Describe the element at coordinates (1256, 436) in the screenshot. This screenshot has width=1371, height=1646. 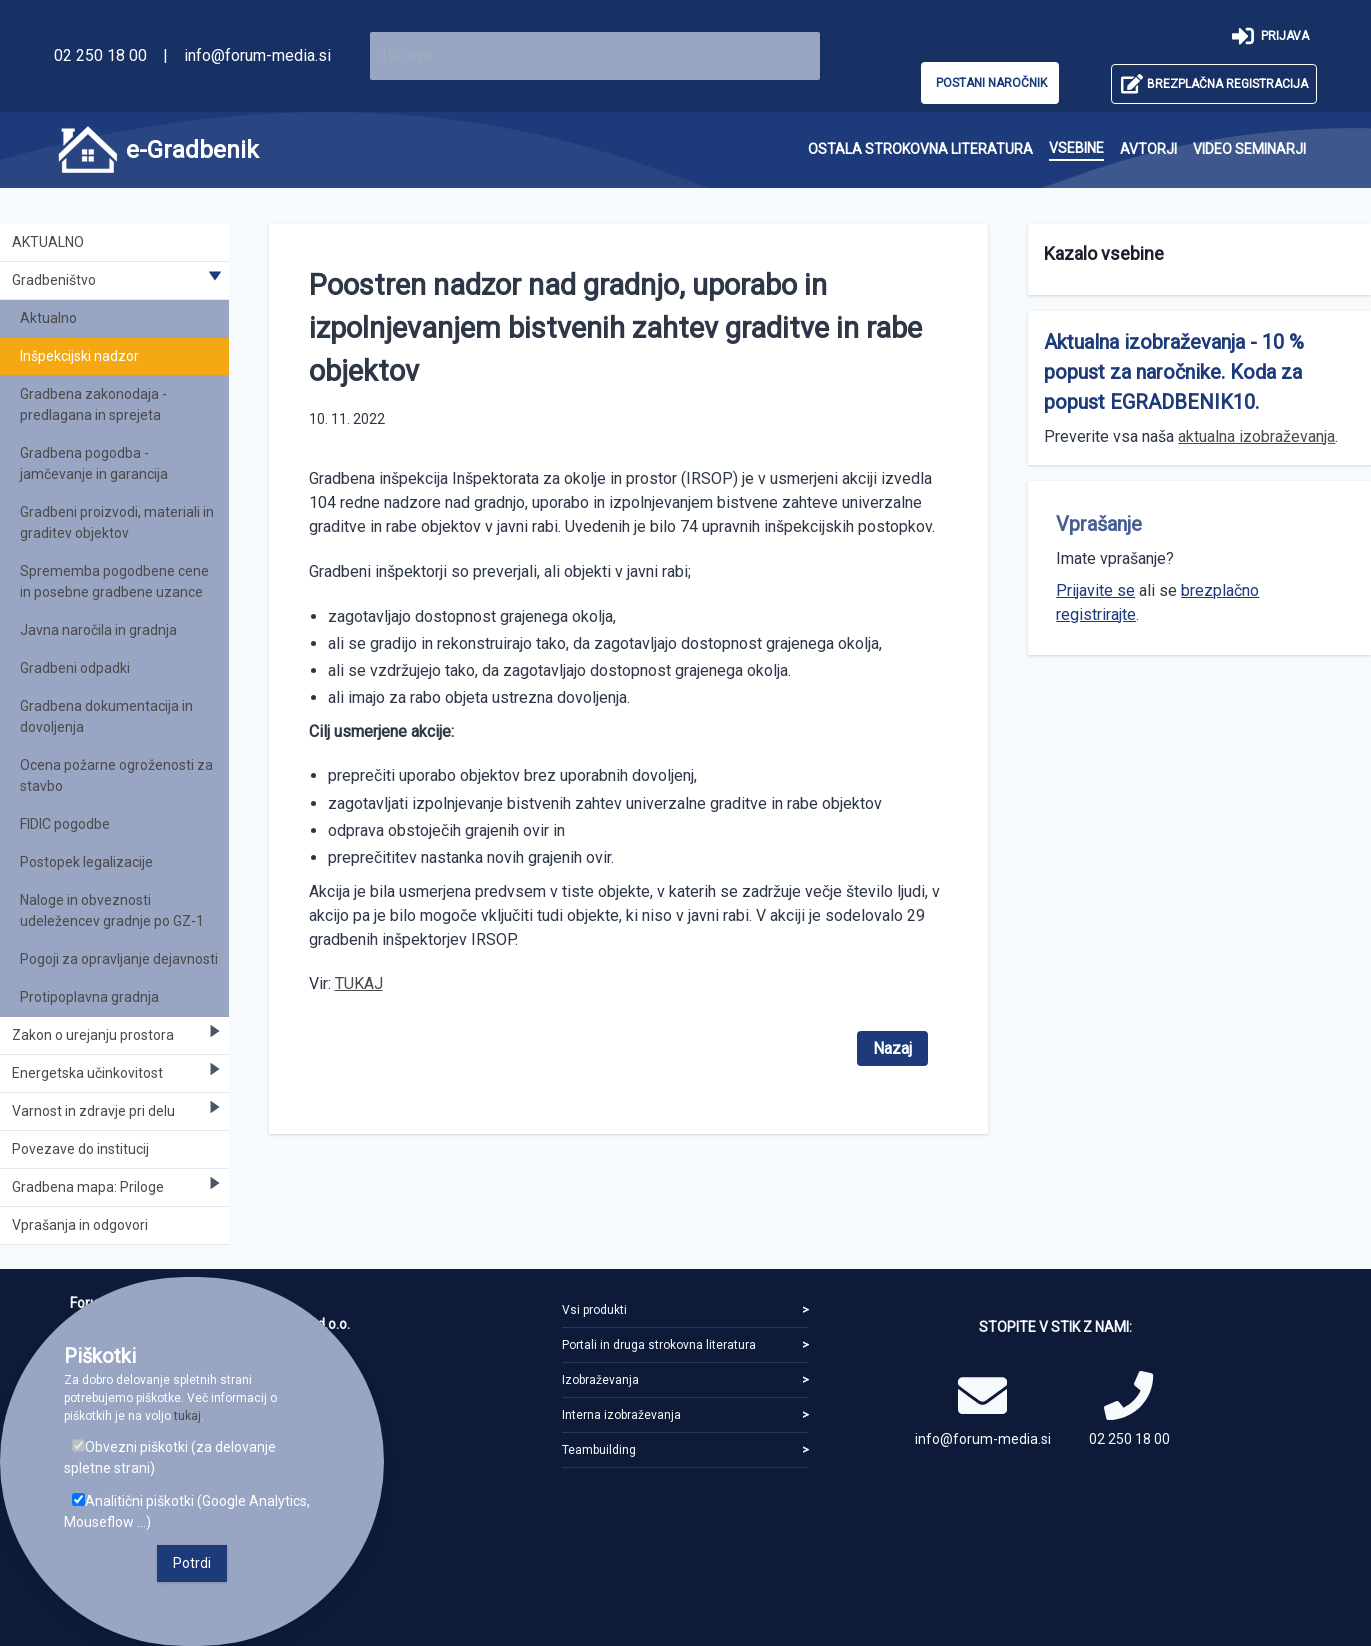
I see `aktualna izobraževanja` at that location.